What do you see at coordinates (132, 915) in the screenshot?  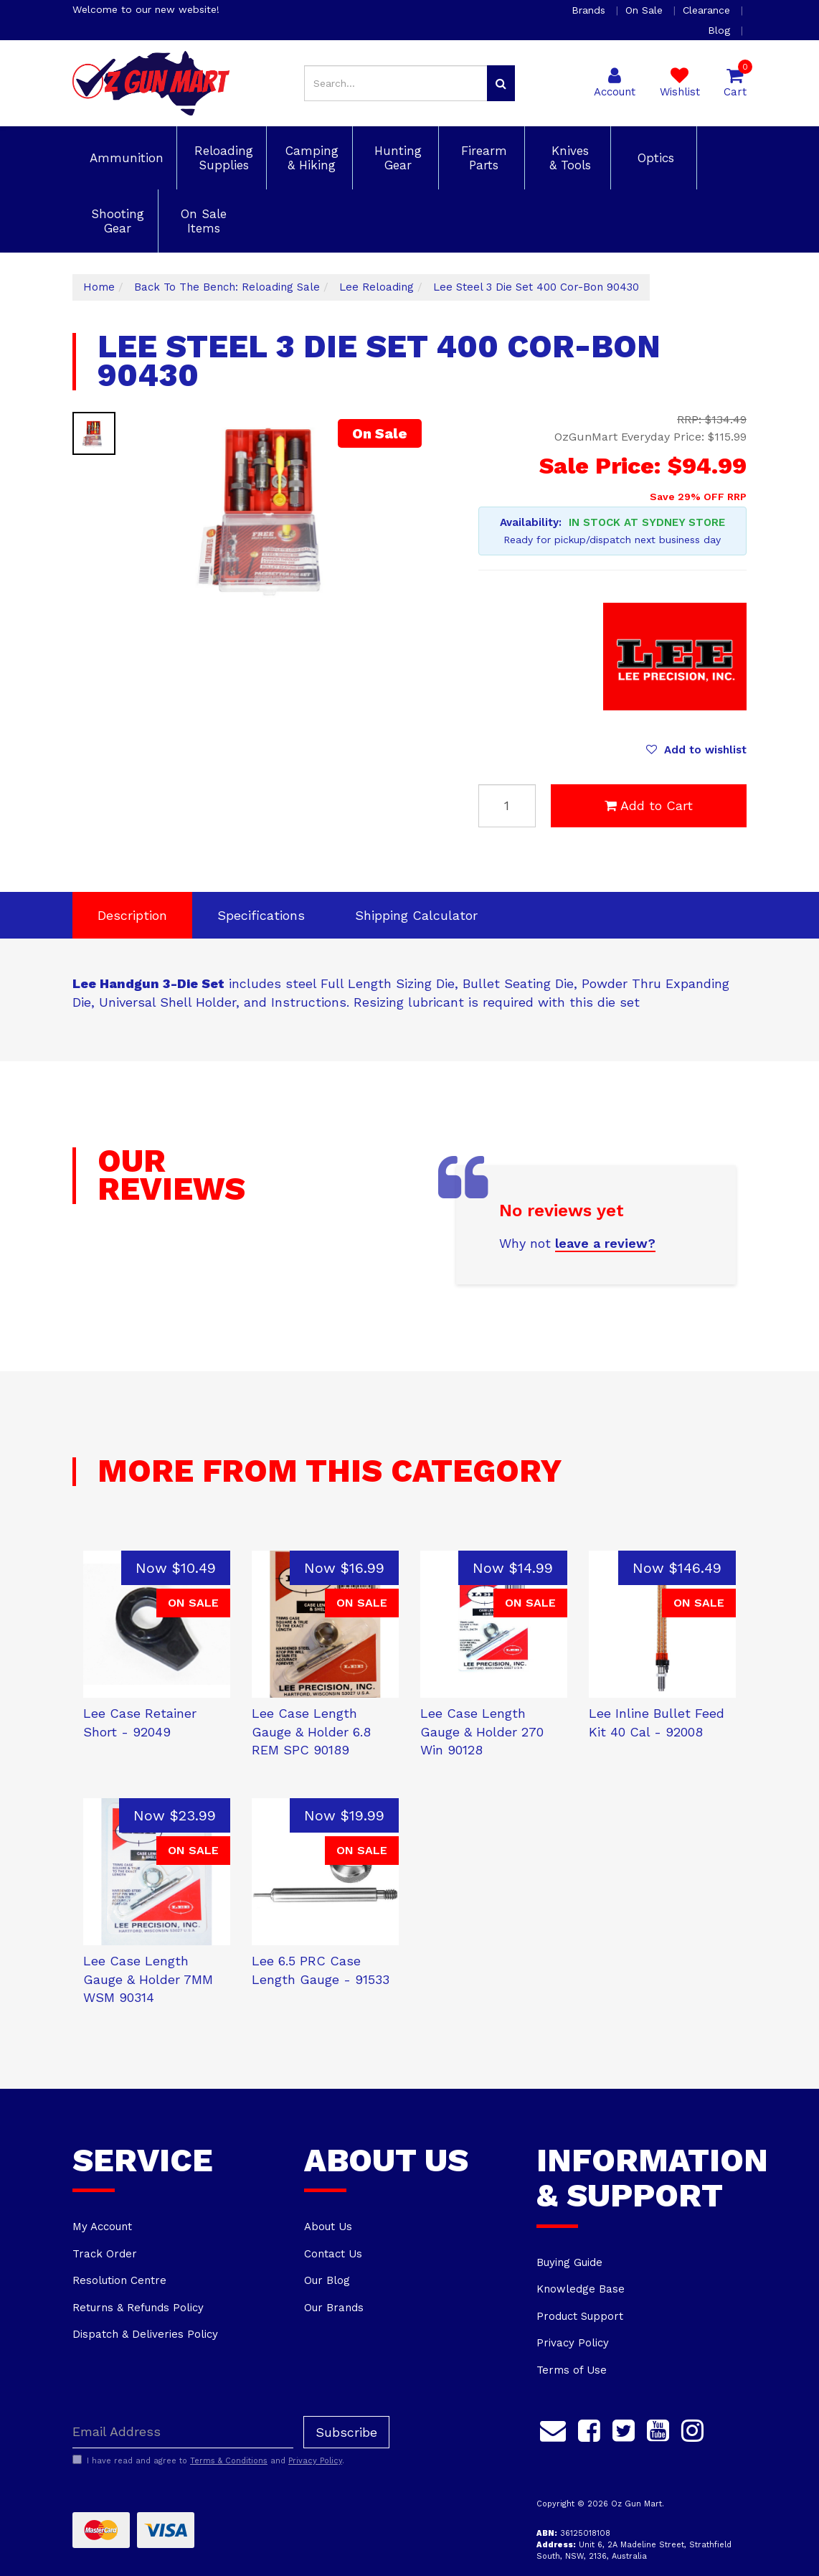 I see `[tab]` at bounding box center [132, 915].